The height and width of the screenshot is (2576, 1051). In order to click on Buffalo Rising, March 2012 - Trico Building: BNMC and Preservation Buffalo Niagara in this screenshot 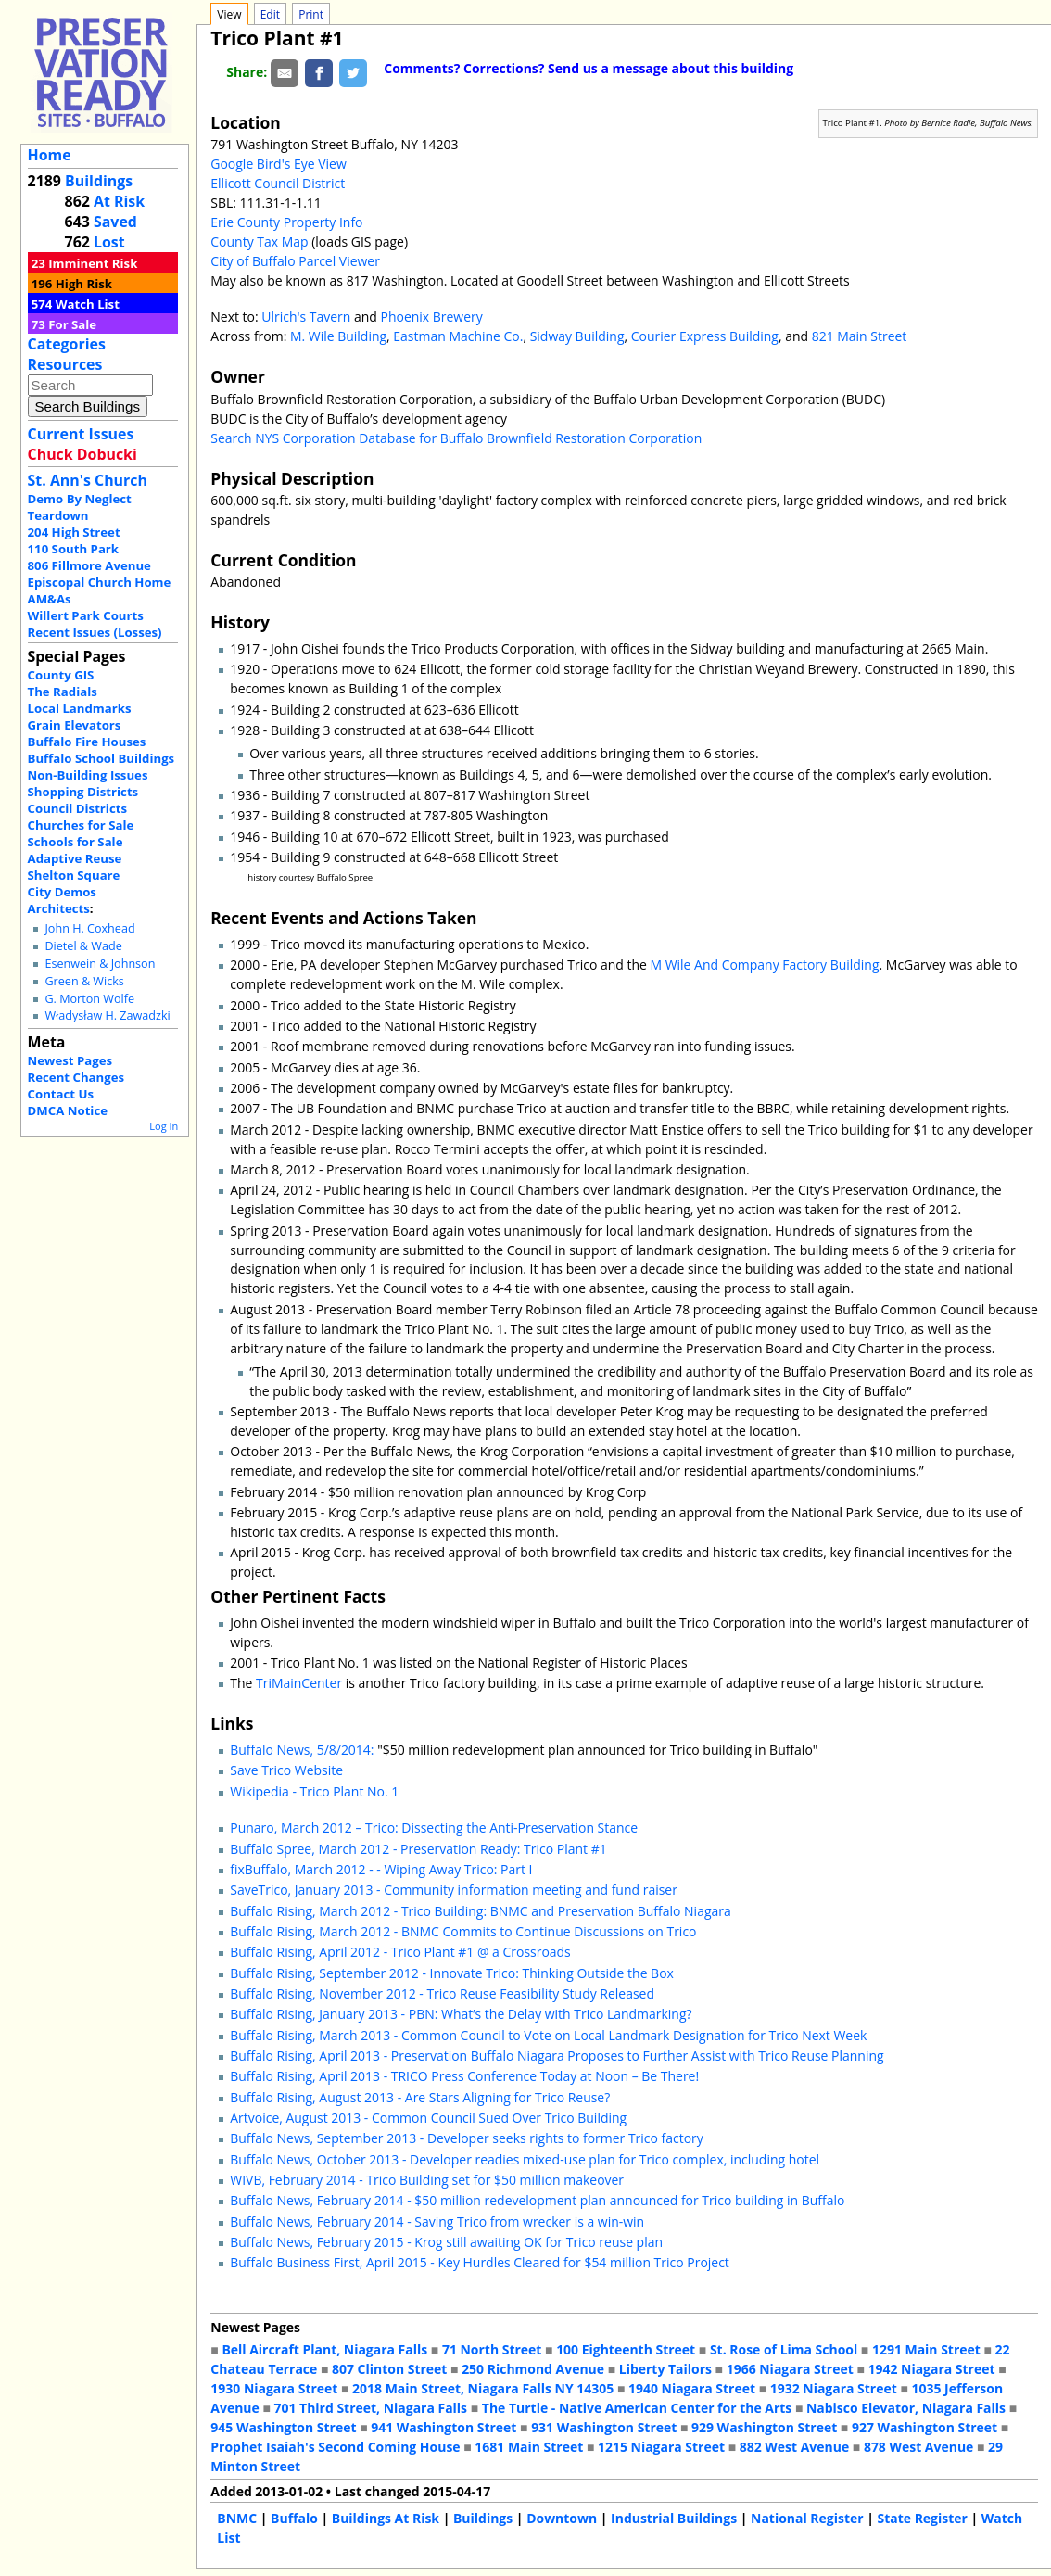, I will do `click(480, 1911)`.